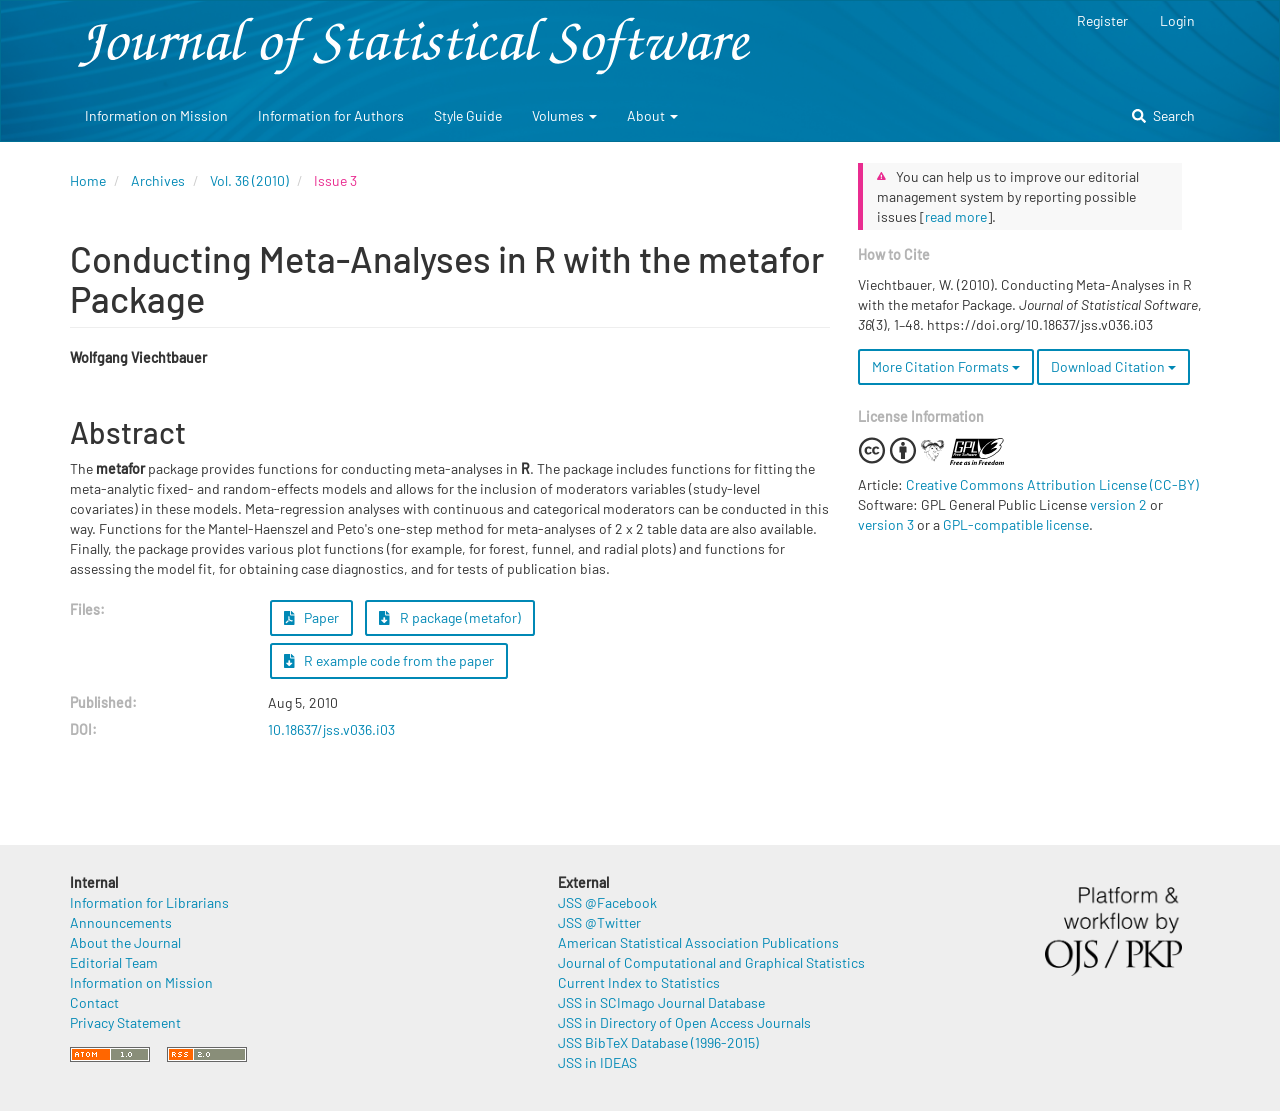  Describe the element at coordinates (956, 216) in the screenshot. I see `read more` at that location.